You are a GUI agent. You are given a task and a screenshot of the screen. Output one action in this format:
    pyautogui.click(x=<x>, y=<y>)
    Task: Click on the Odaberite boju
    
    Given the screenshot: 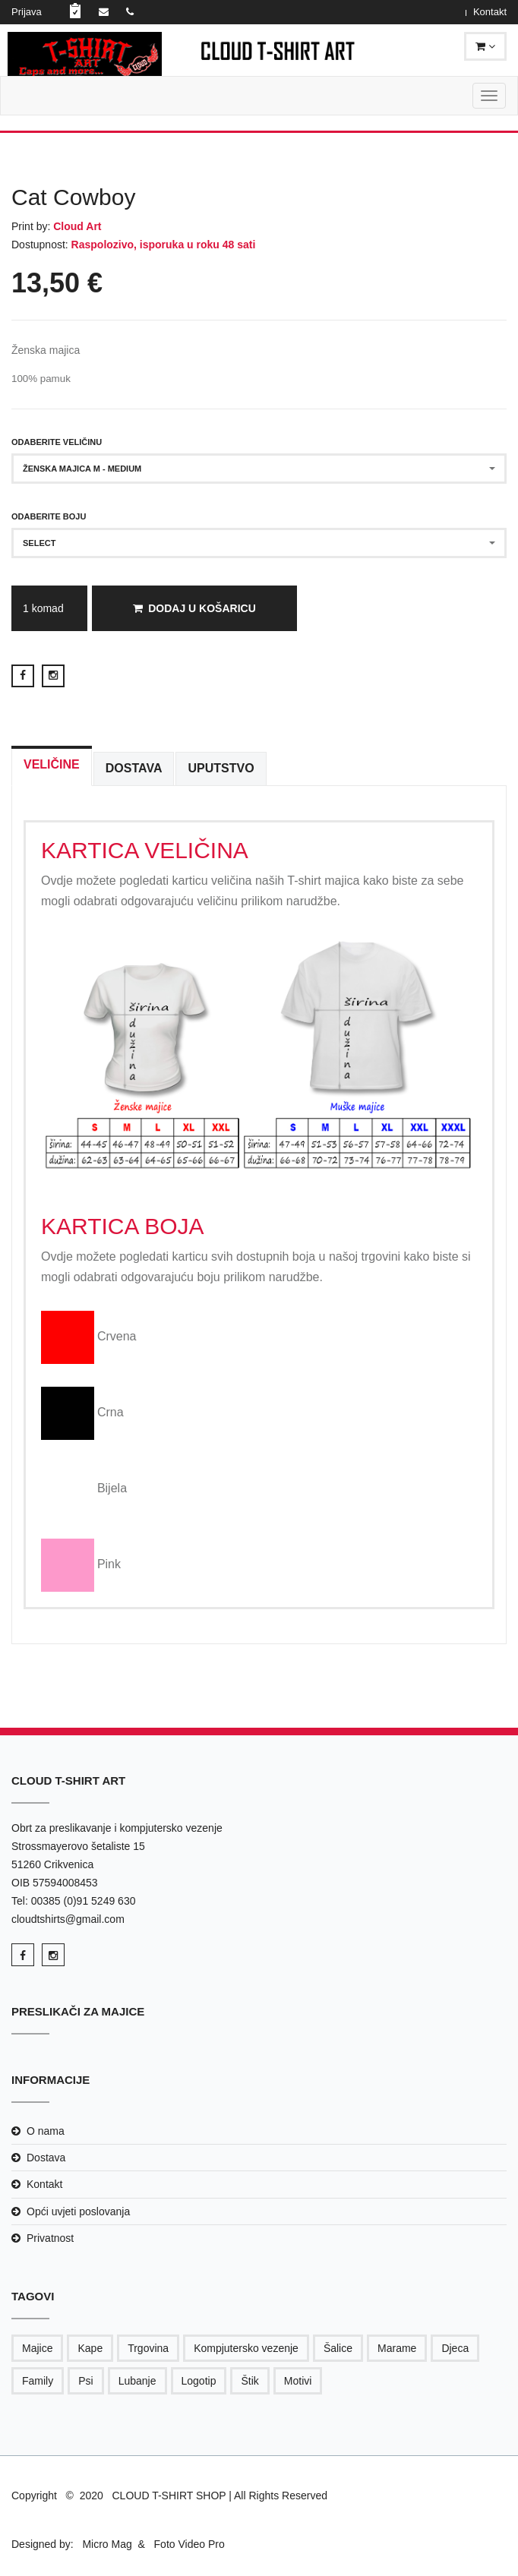 What is the action you would take?
    pyautogui.click(x=48, y=516)
    